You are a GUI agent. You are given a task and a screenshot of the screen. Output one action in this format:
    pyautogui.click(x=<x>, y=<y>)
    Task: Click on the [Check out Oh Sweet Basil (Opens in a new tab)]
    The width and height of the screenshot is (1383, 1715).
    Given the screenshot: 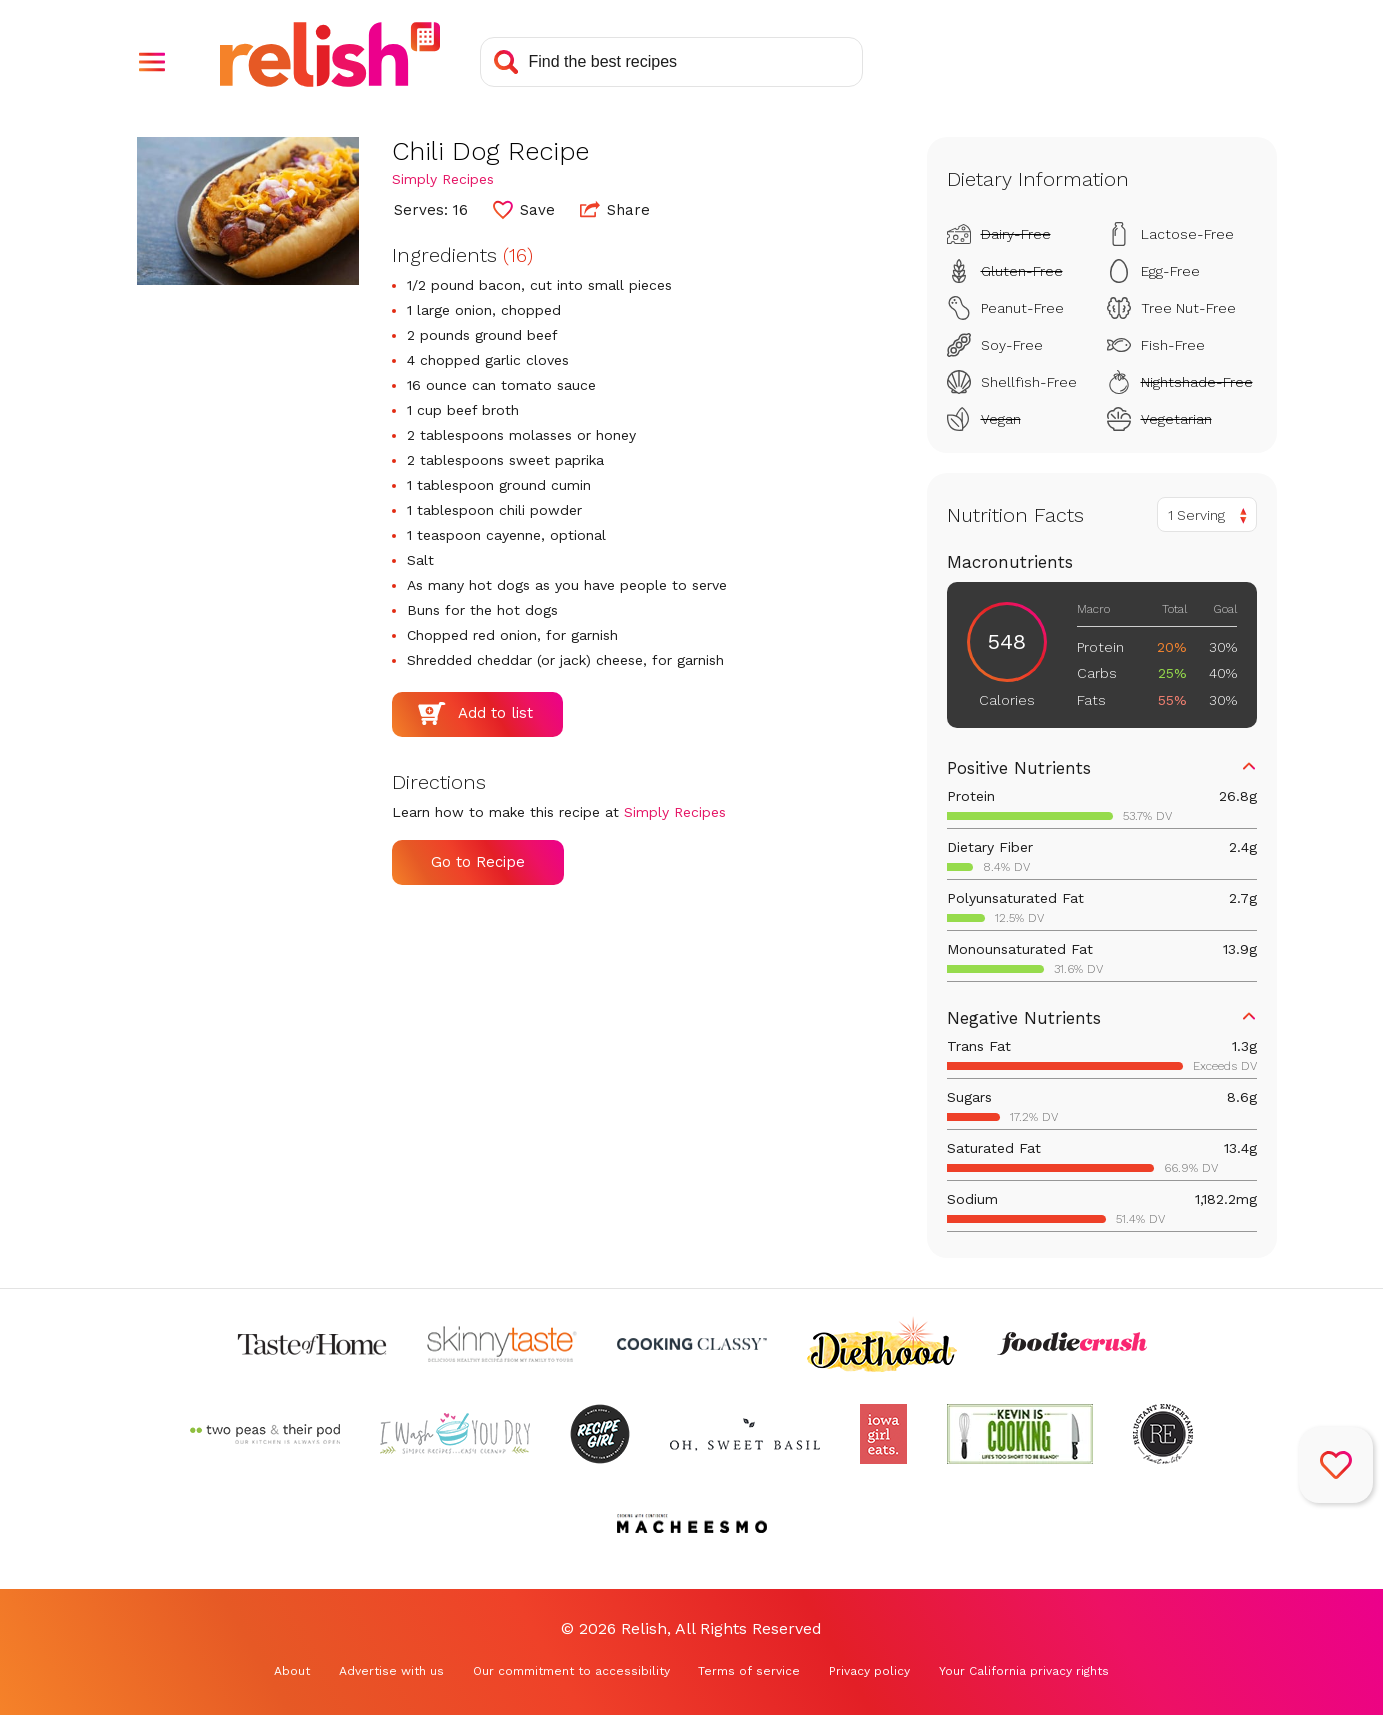 What is the action you would take?
    pyautogui.click(x=745, y=1434)
    